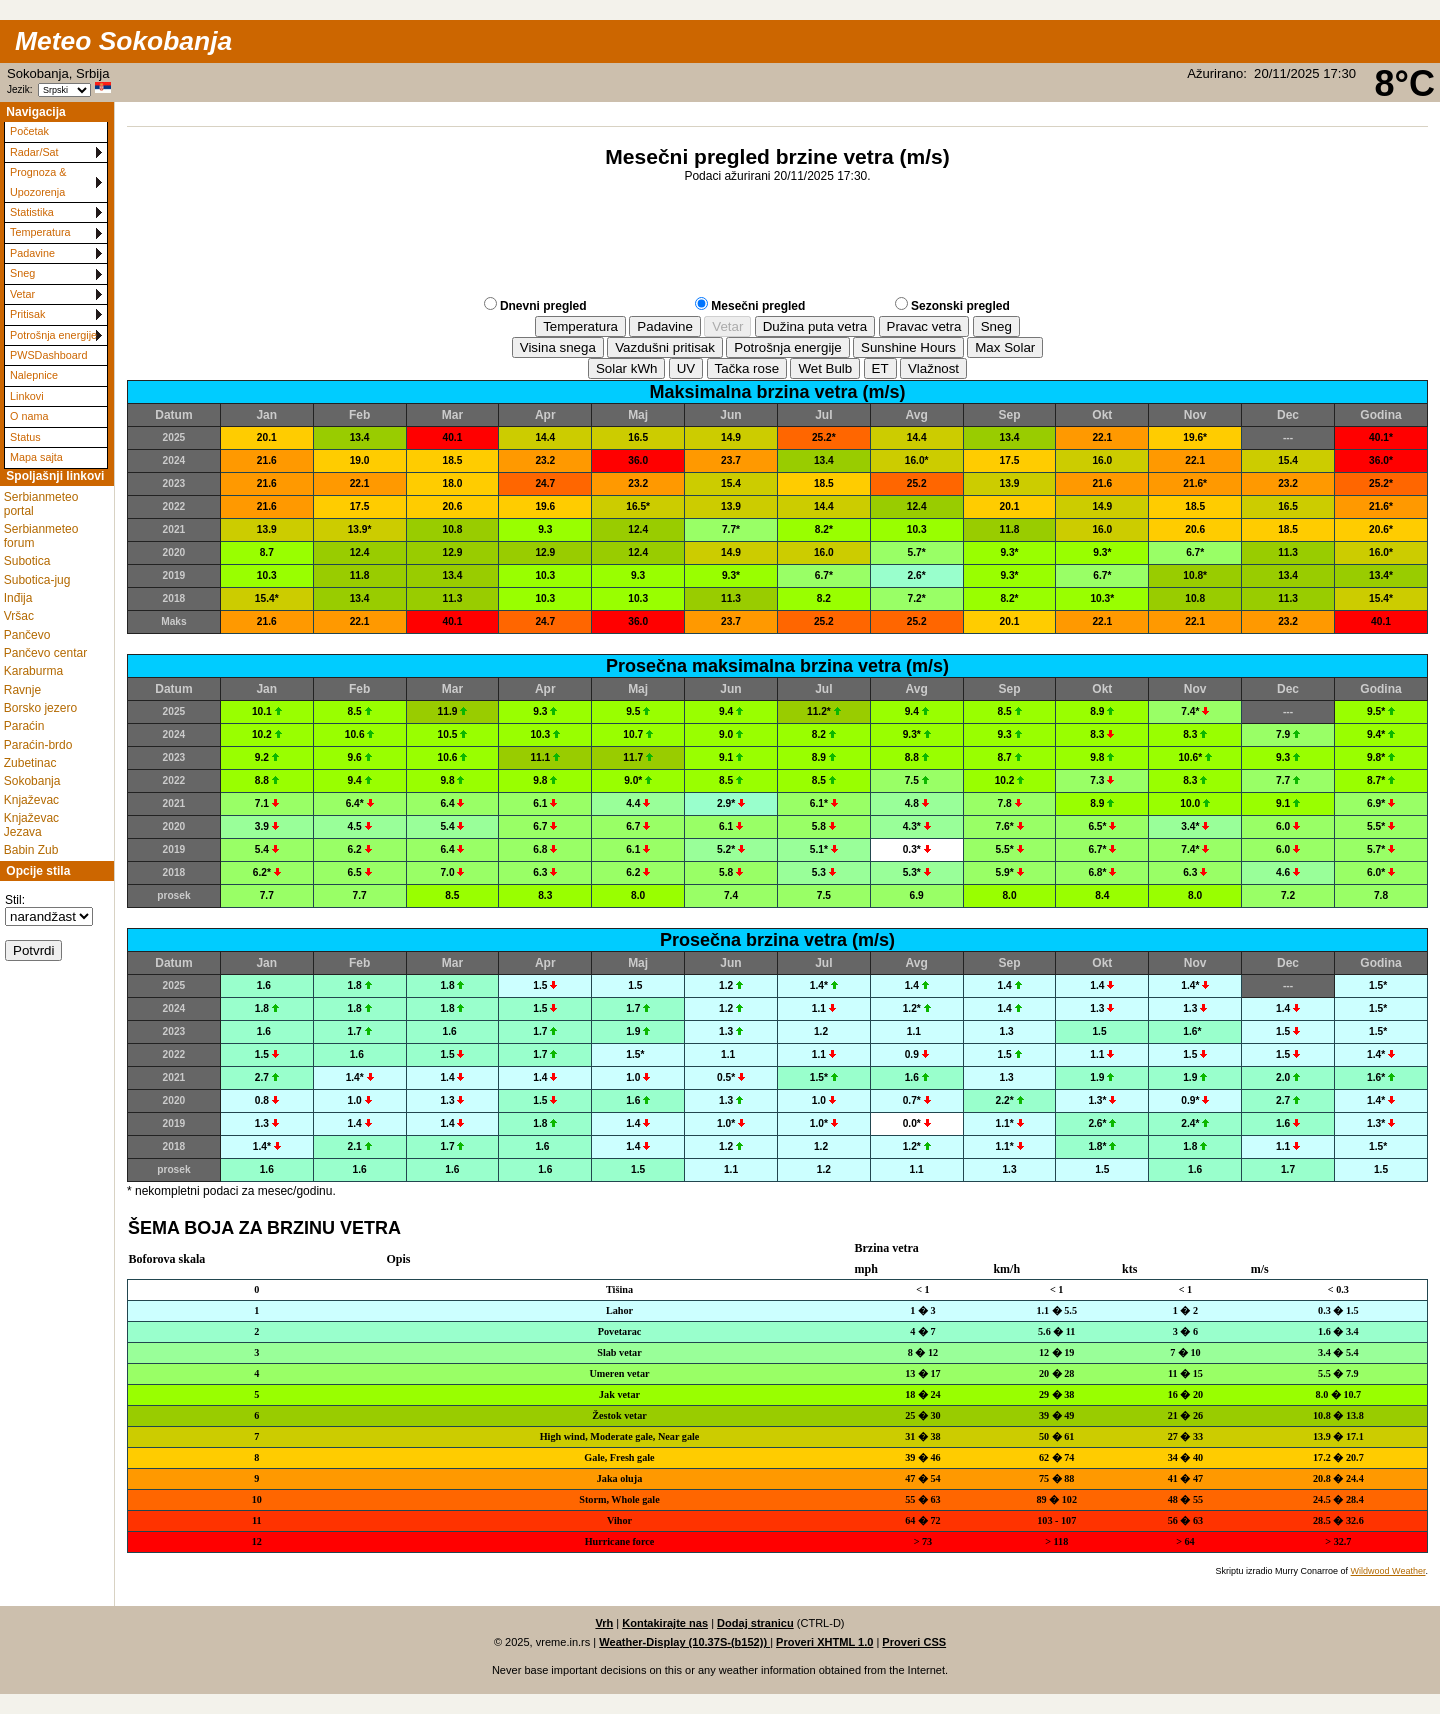 The height and width of the screenshot is (1714, 1440). What do you see at coordinates (32, 253) in the screenshot?
I see `Padavine` at bounding box center [32, 253].